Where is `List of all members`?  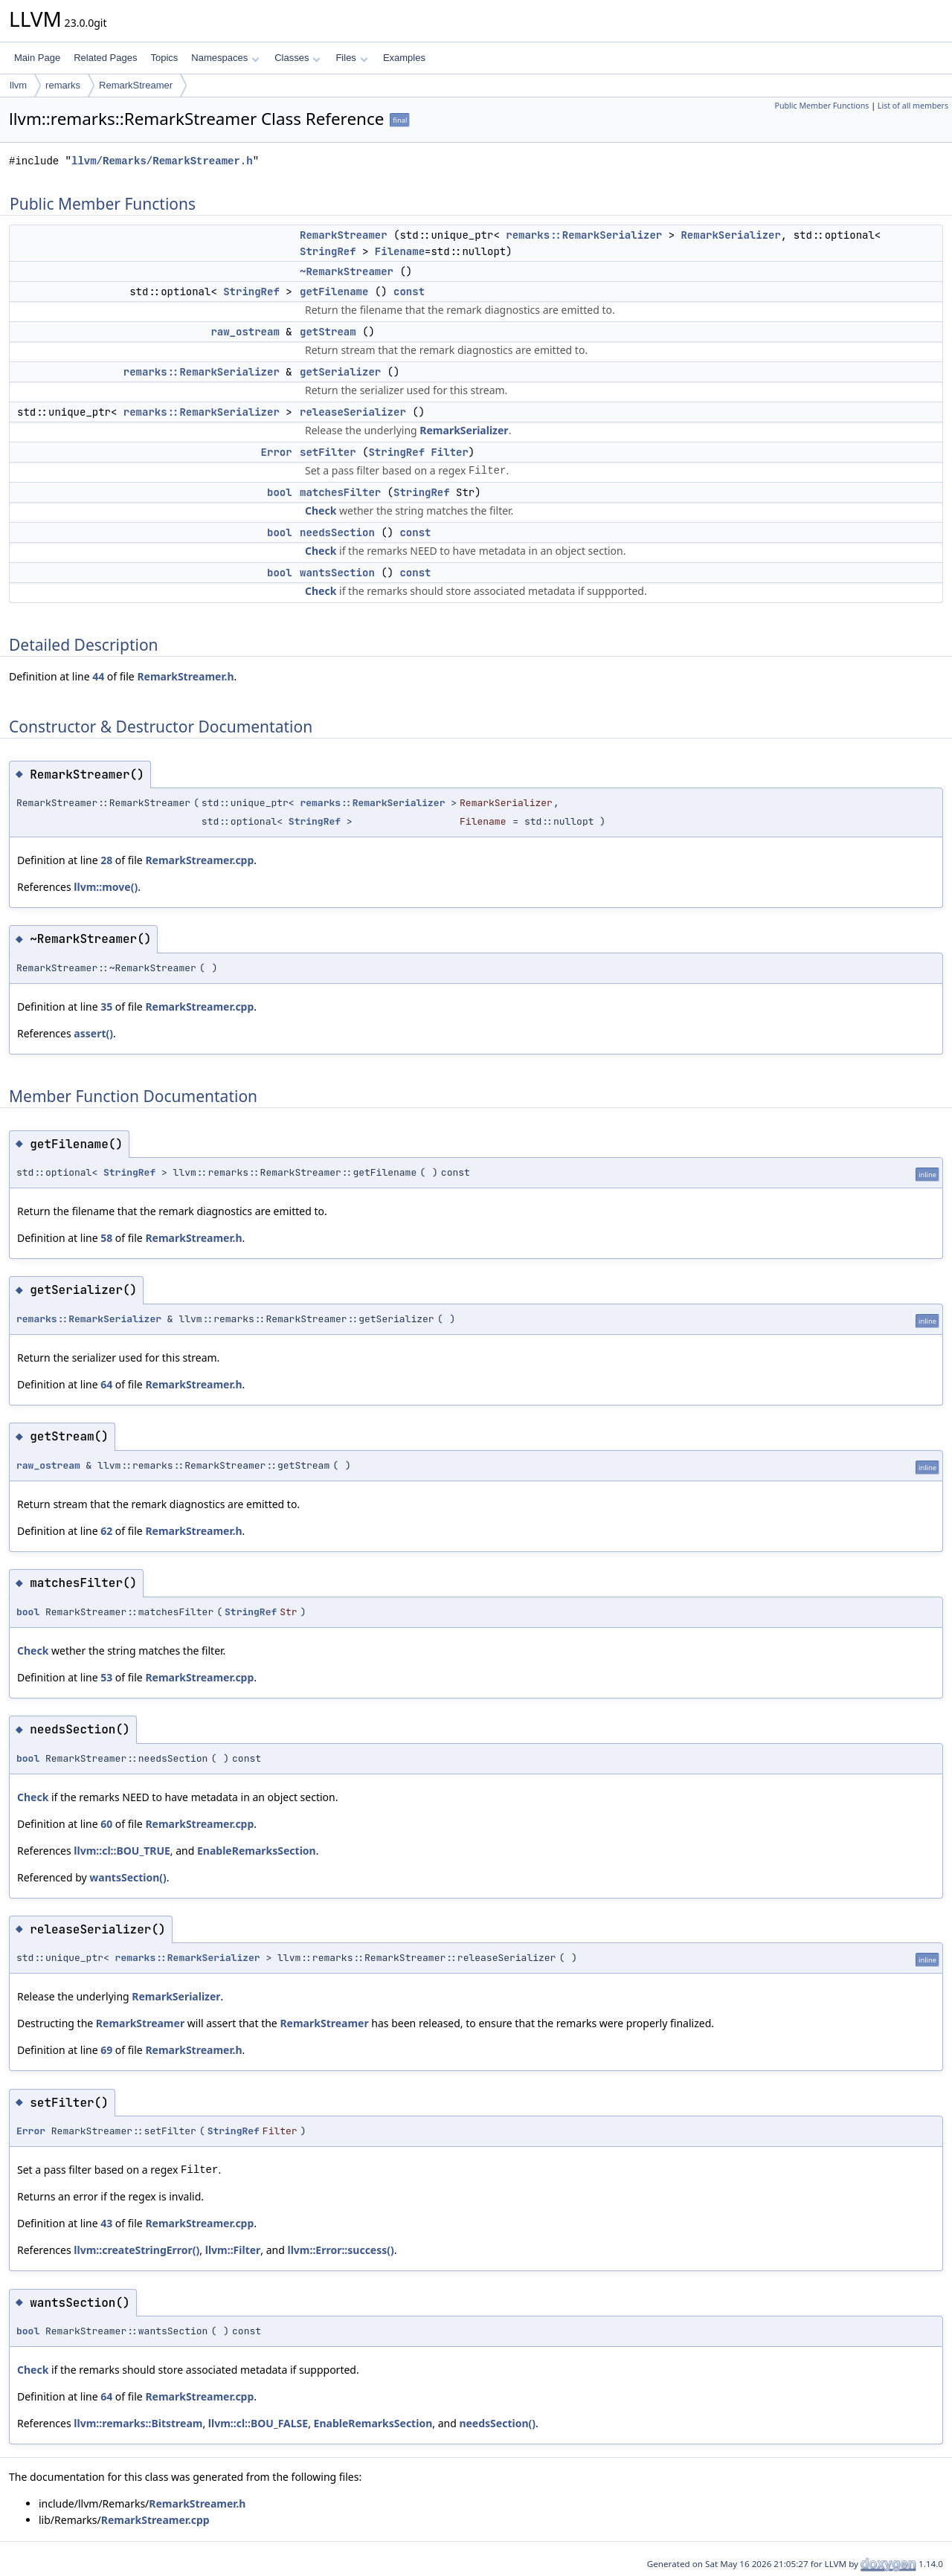
List of all members is located at coordinates (913, 105).